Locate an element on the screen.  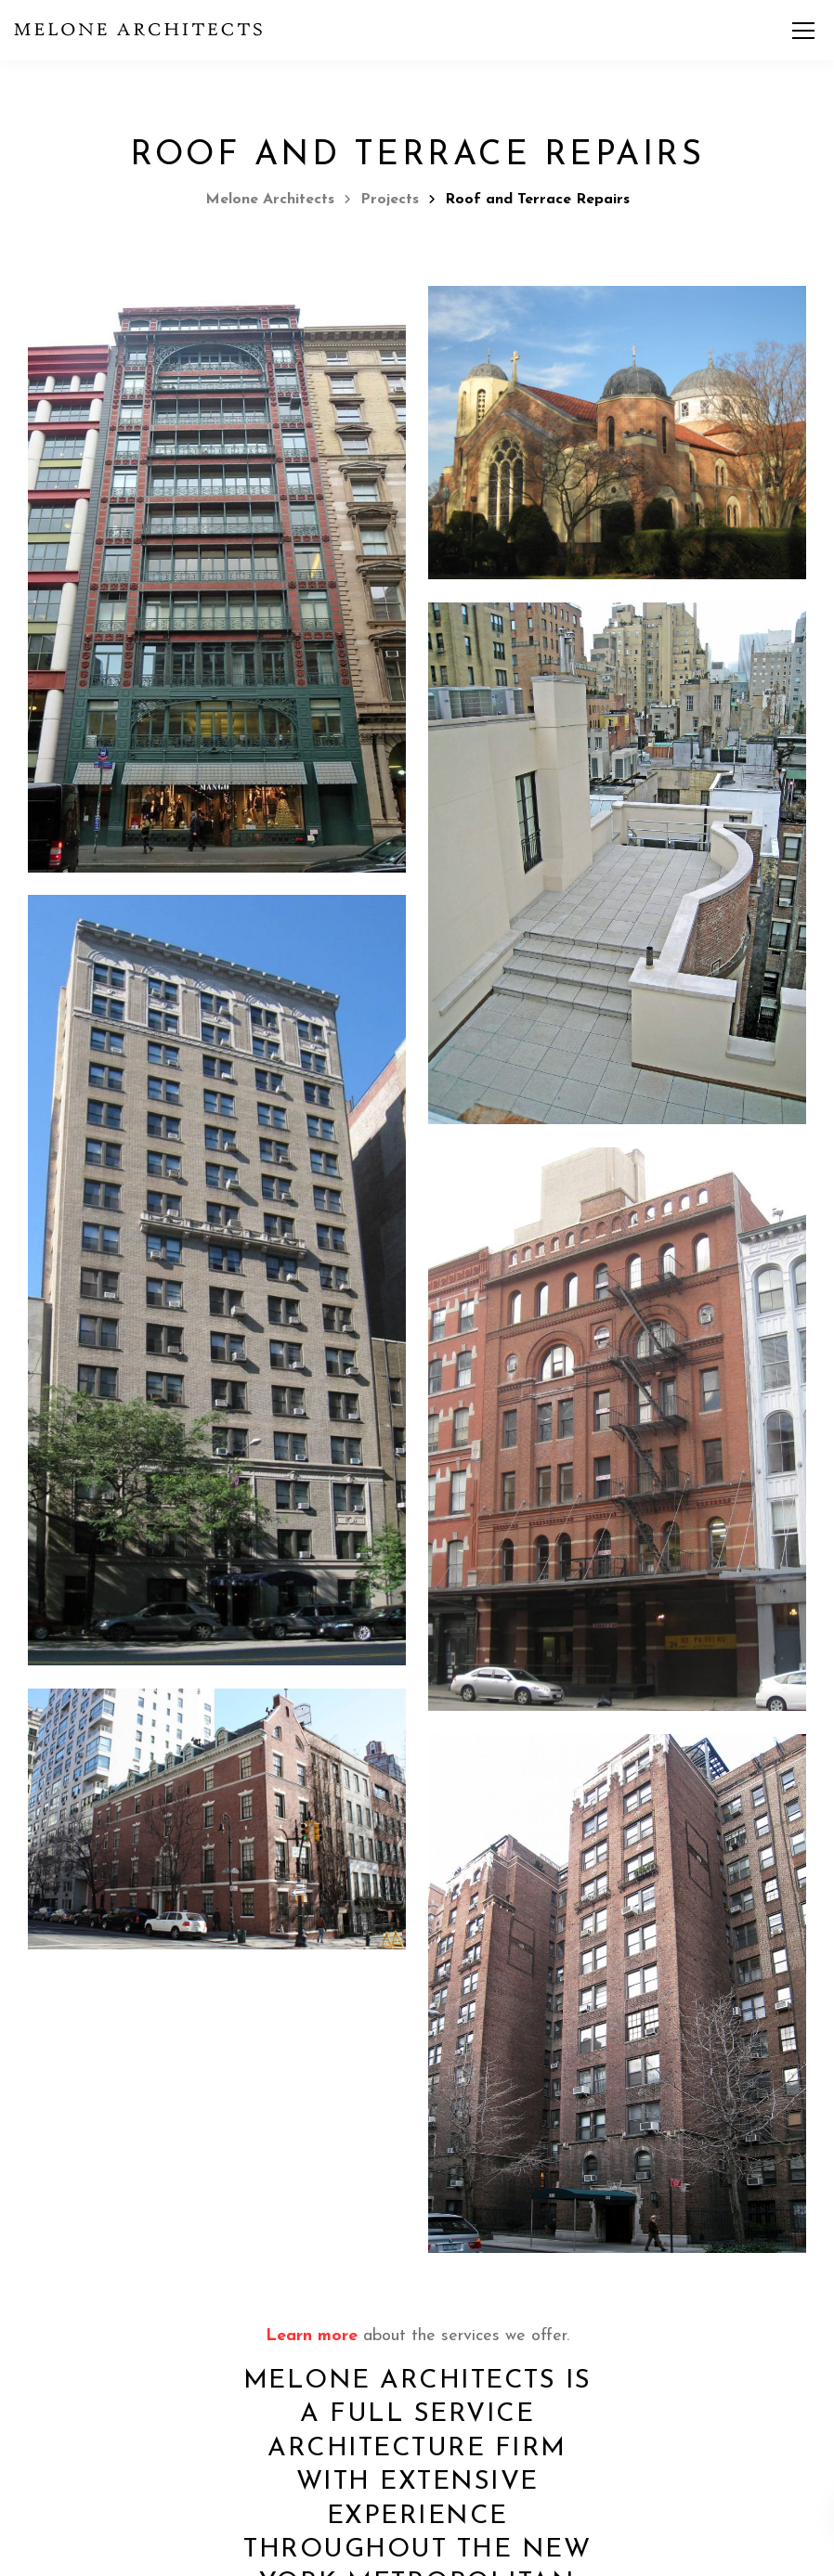
Learn more is located at coordinates (312, 2336).